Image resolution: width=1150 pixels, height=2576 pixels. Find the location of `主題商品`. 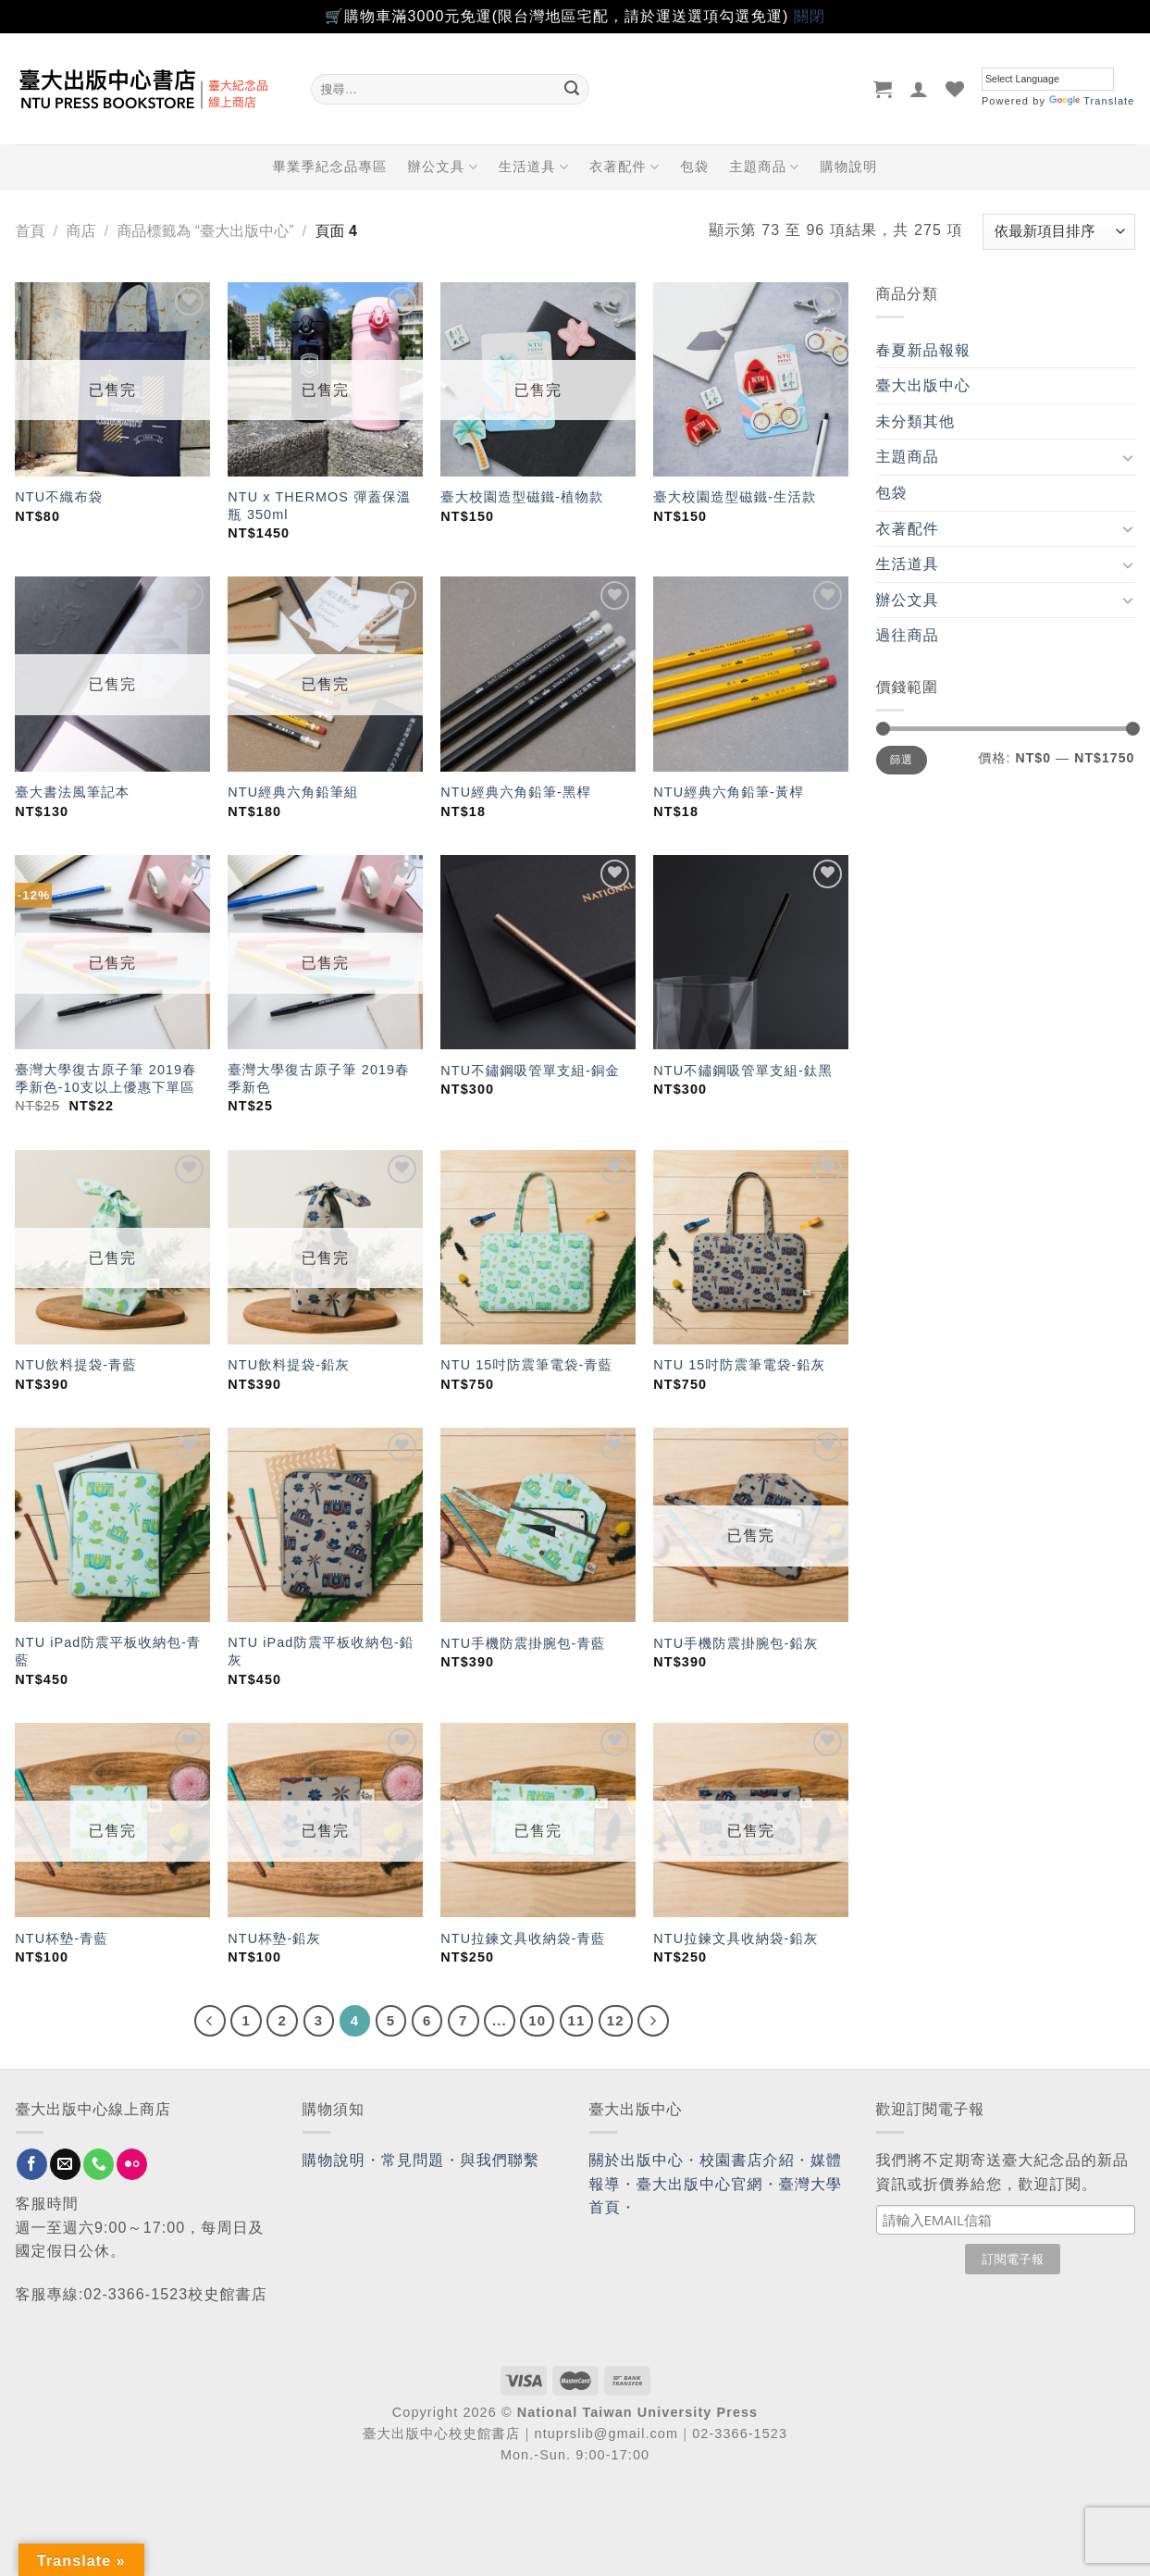

主題商品 is located at coordinates (764, 167).